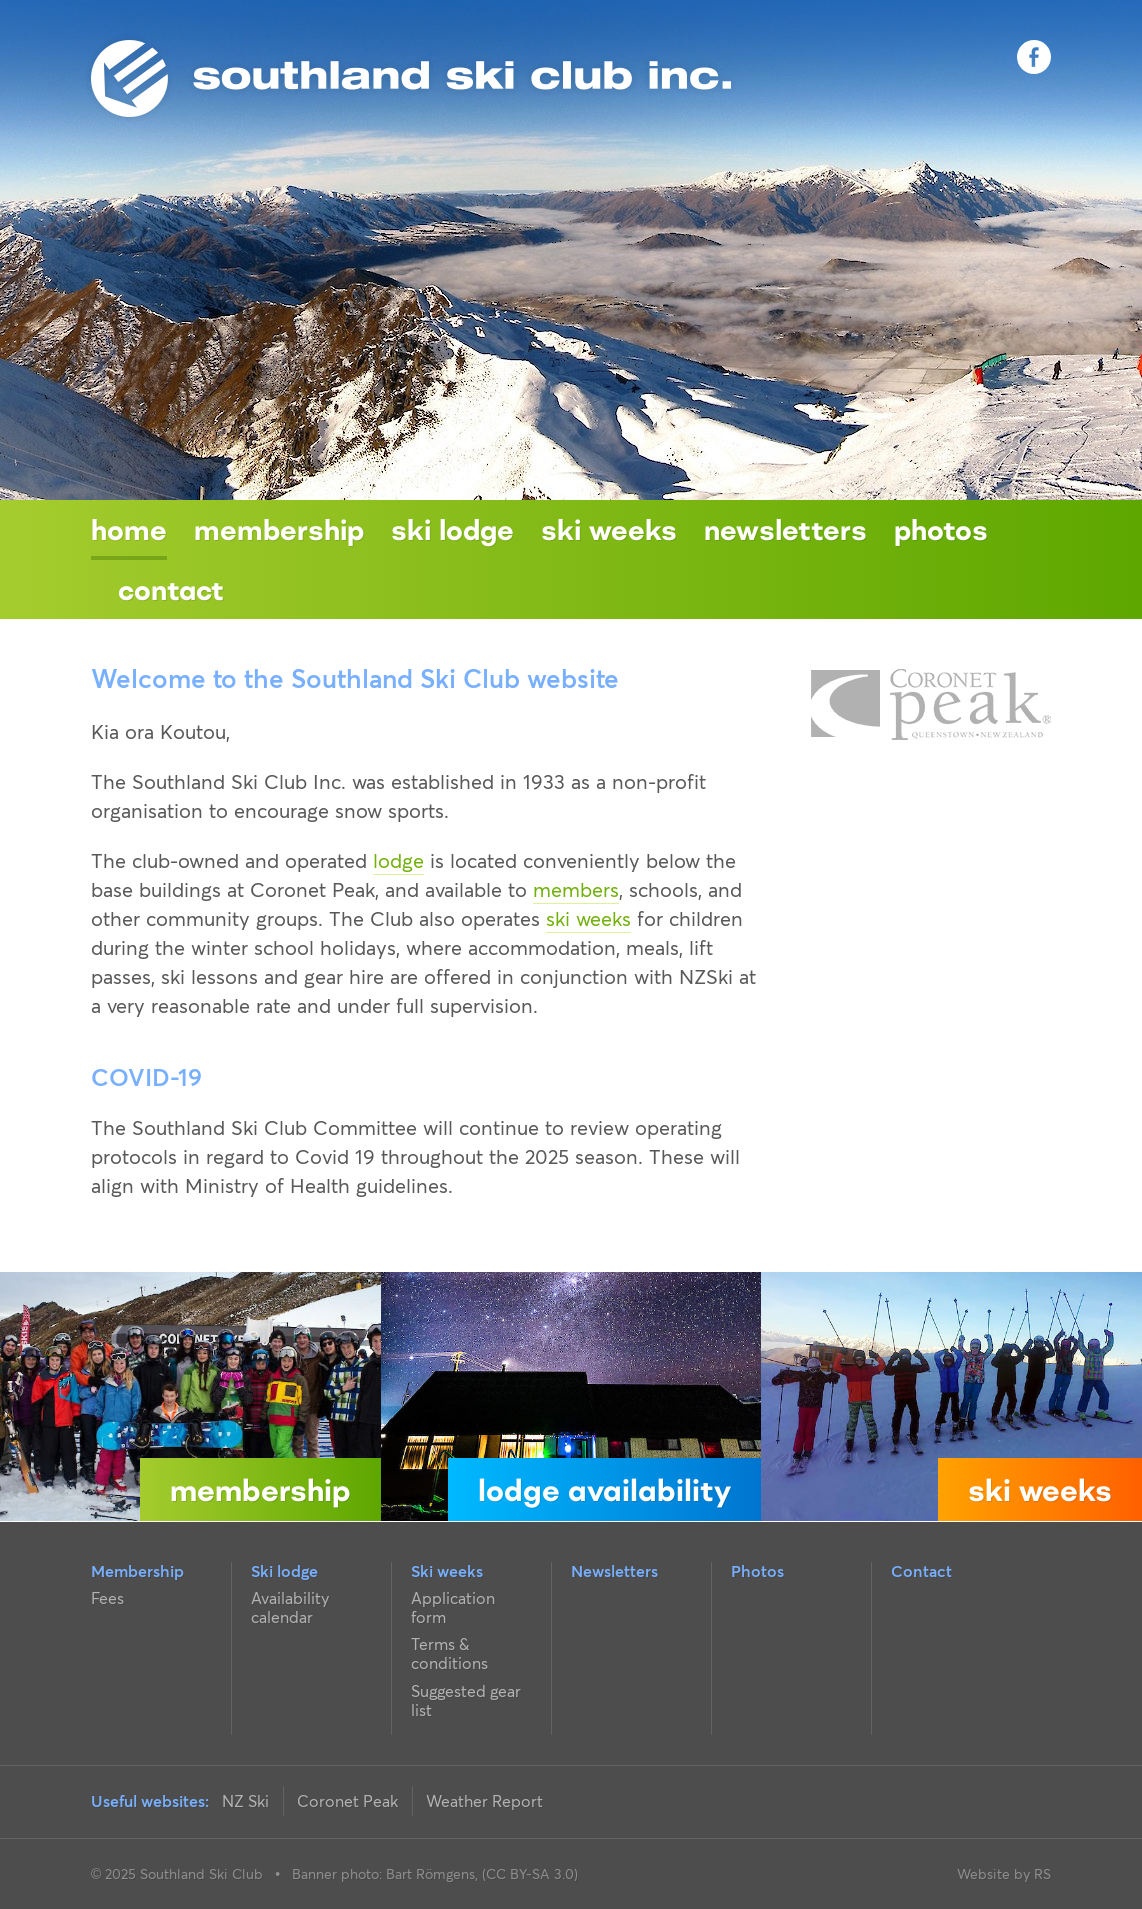  I want to click on Terms & conditions, so click(449, 1653).